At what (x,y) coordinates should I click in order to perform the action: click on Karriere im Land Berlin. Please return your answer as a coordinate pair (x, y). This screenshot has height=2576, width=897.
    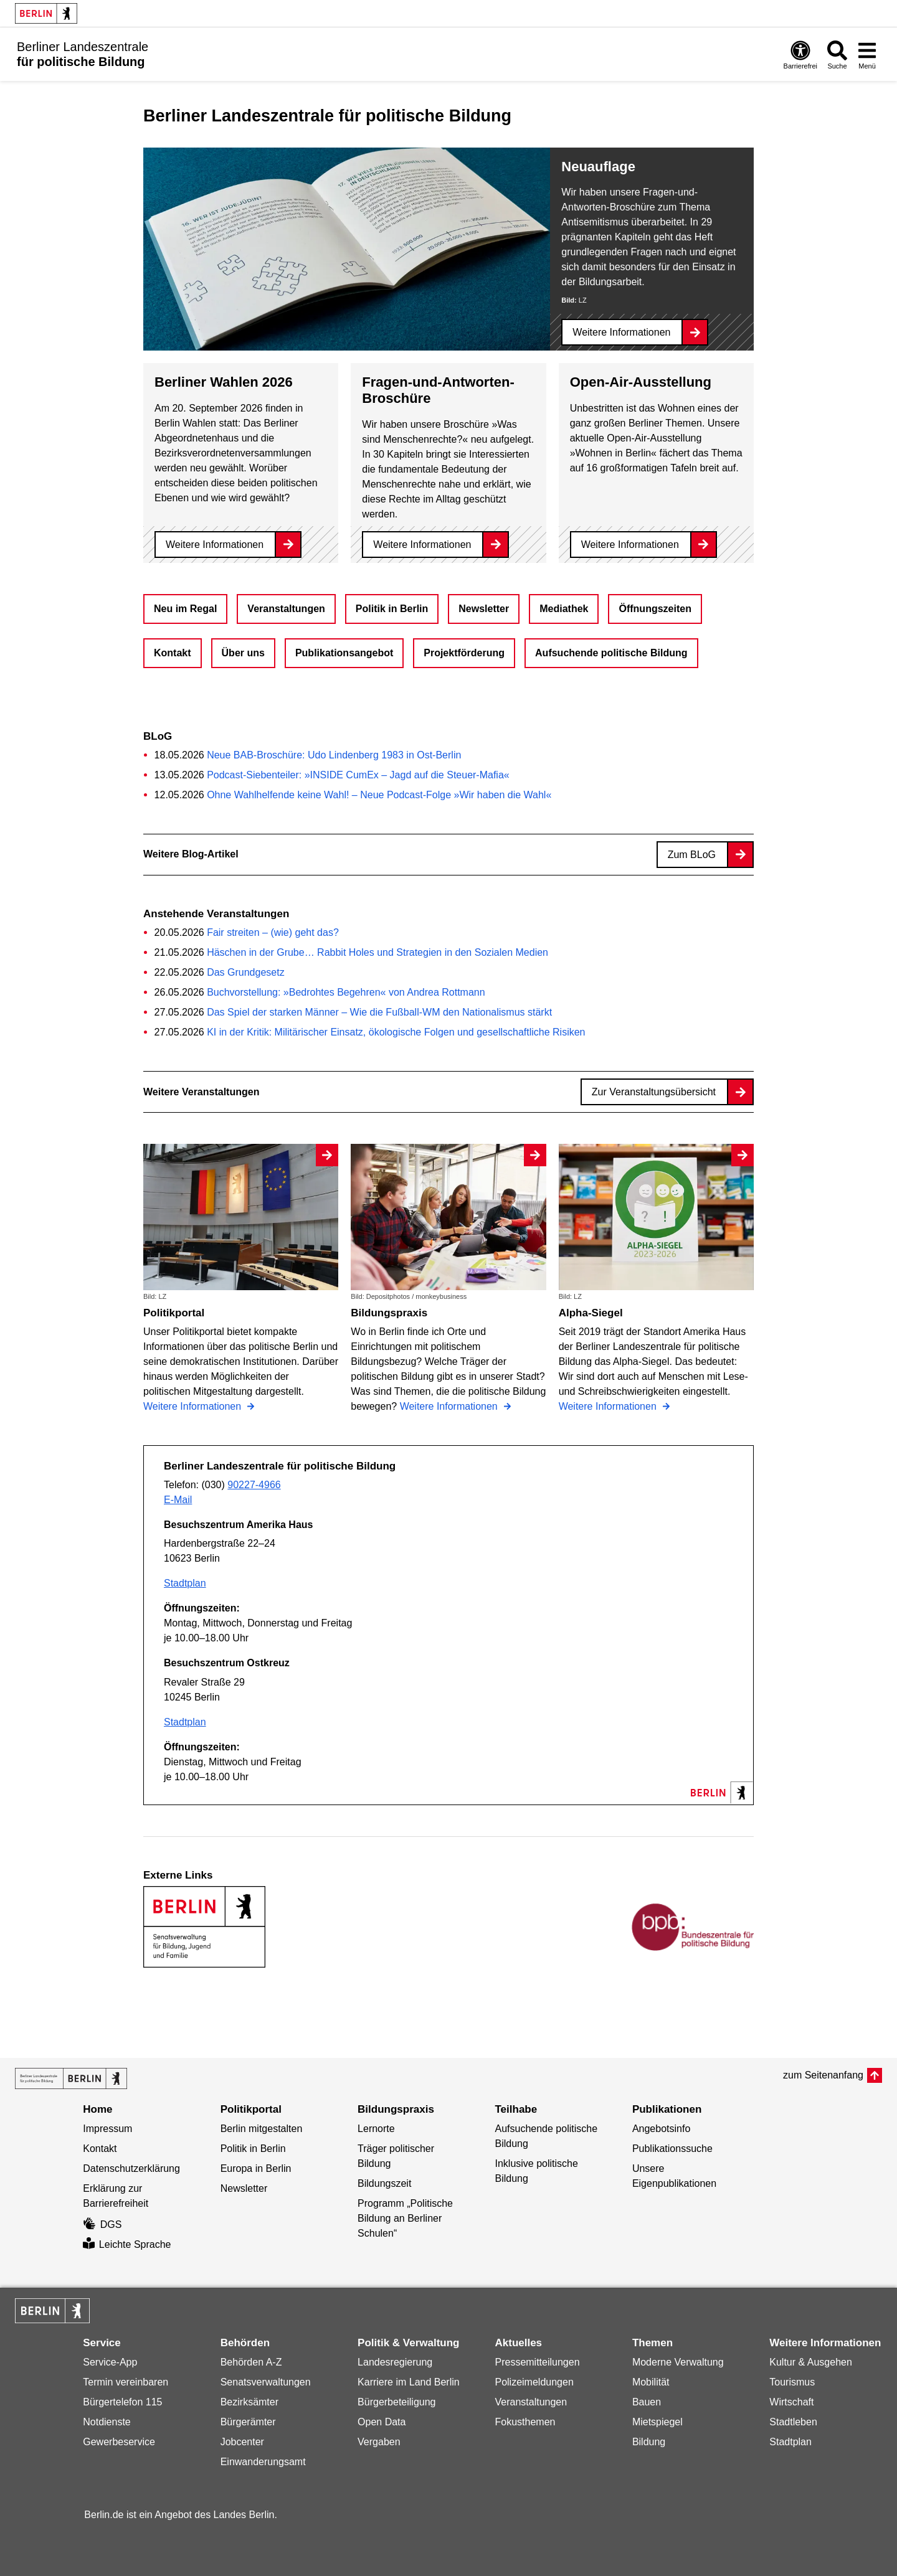
    Looking at the image, I should click on (409, 2382).